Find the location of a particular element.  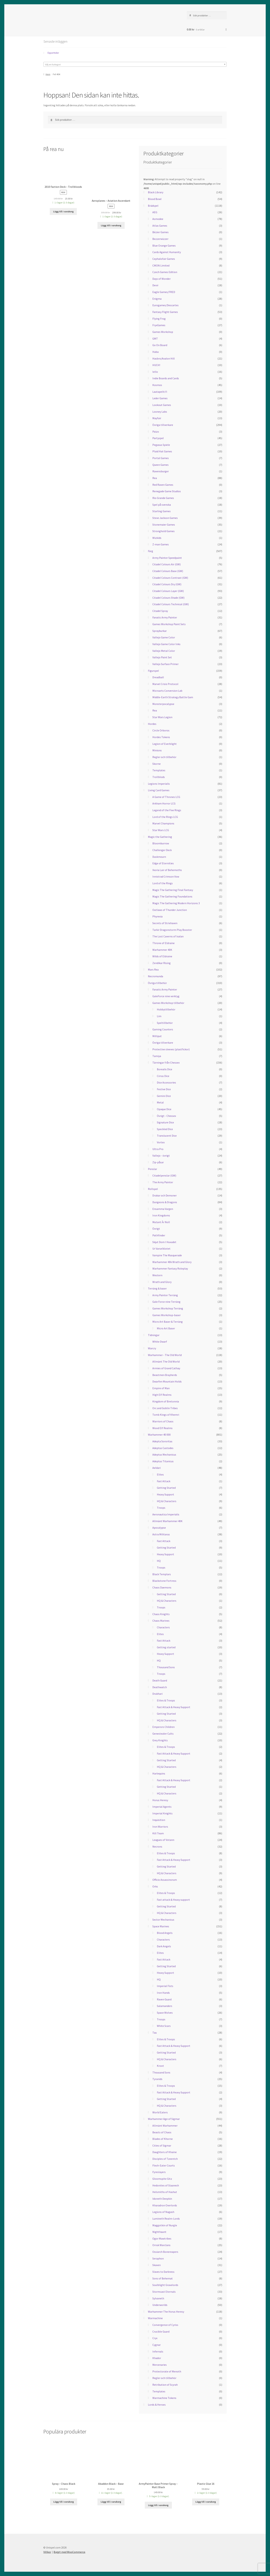

Tärningar från Chessex is located at coordinates (166, 1062).